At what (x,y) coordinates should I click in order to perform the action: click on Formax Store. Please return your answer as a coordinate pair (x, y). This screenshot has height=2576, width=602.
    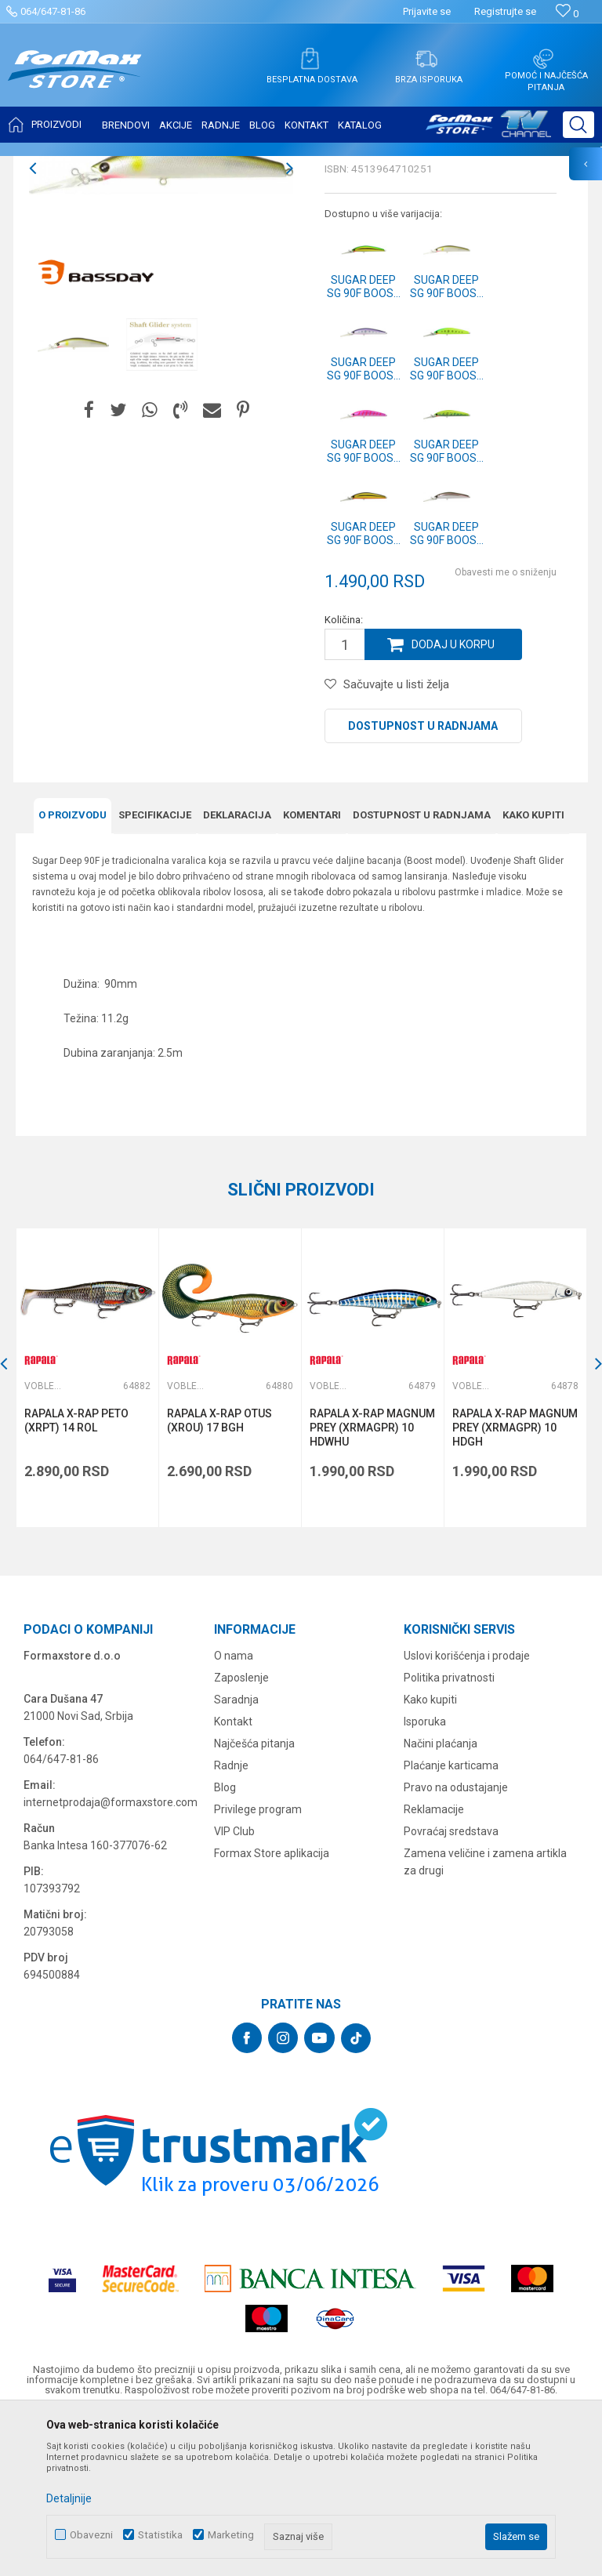
    Looking at the image, I should click on (44, 166).